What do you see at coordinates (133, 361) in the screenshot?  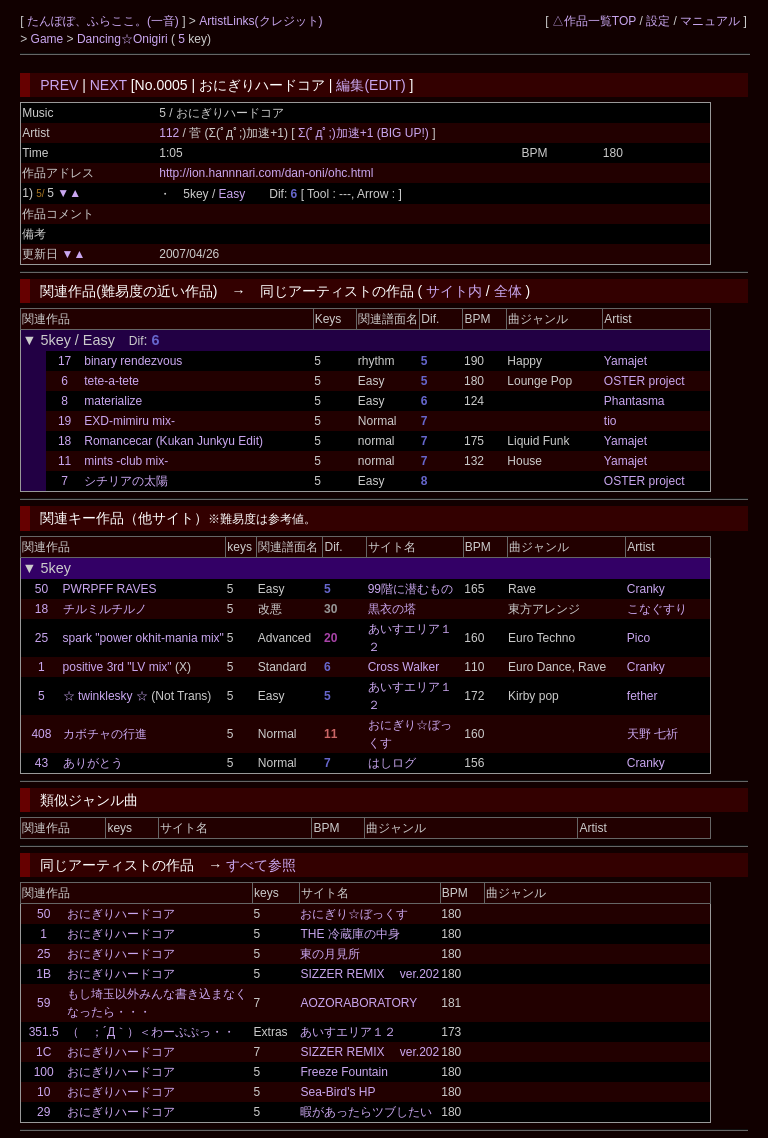 I see `binary rendezvous` at bounding box center [133, 361].